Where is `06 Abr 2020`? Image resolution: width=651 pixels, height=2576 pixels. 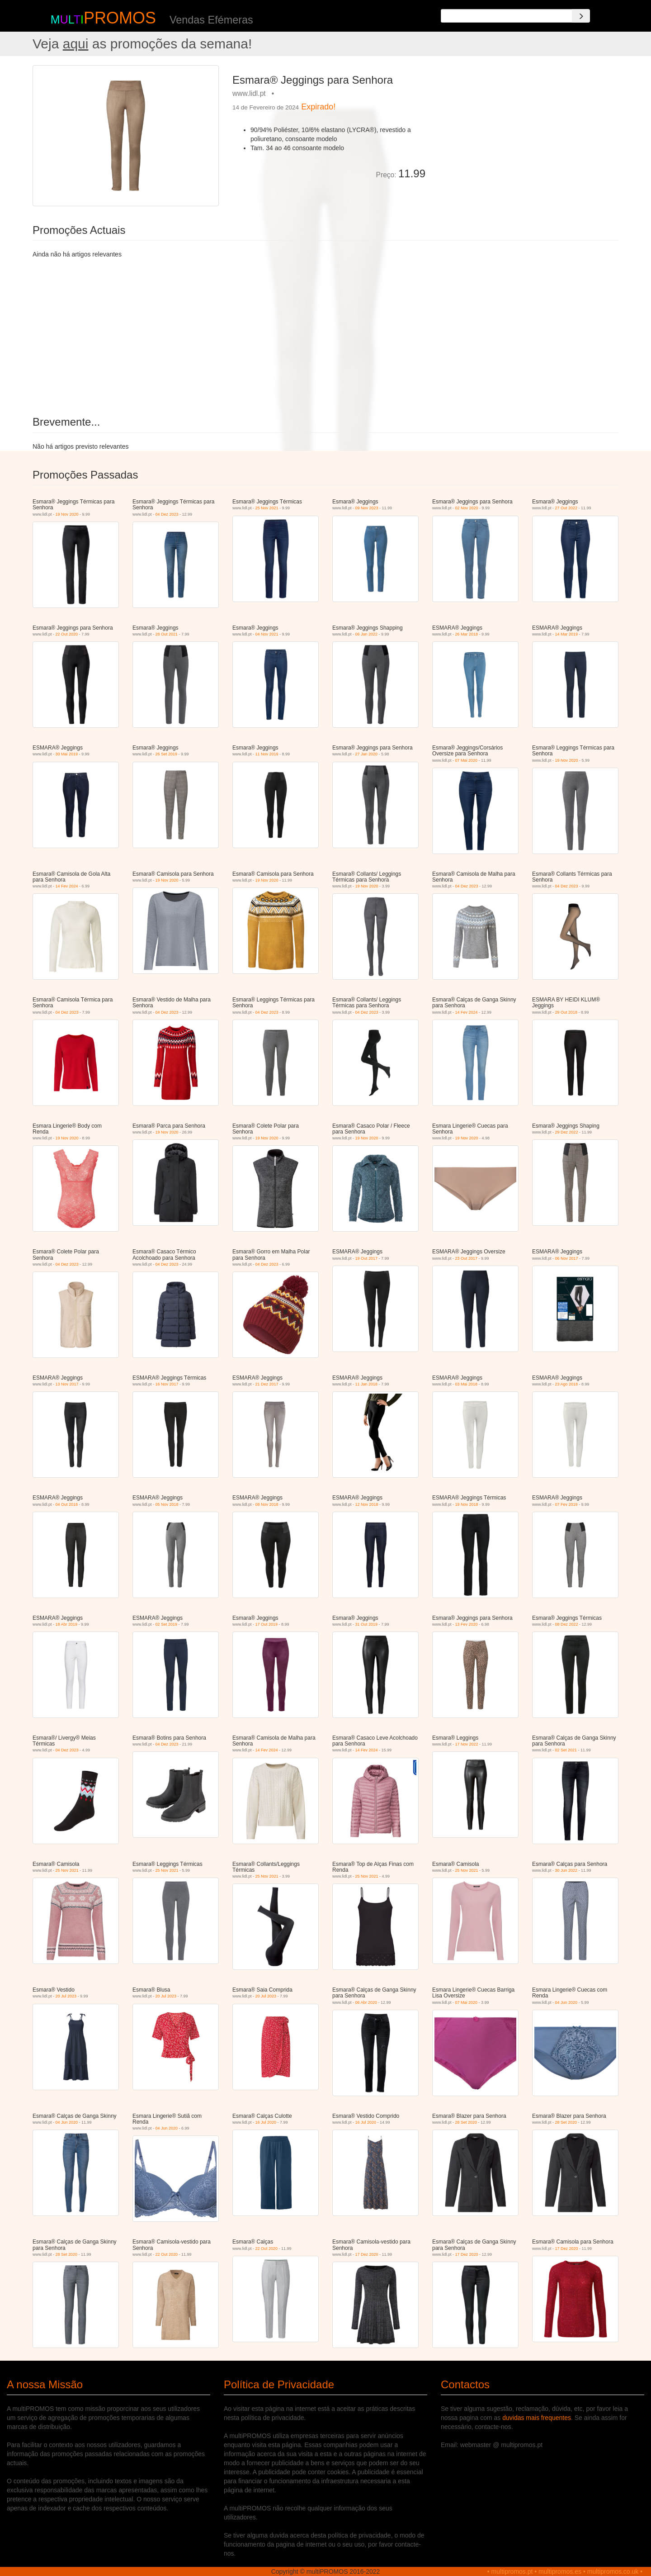 06 Abr 2020 is located at coordinates (366, 2002).